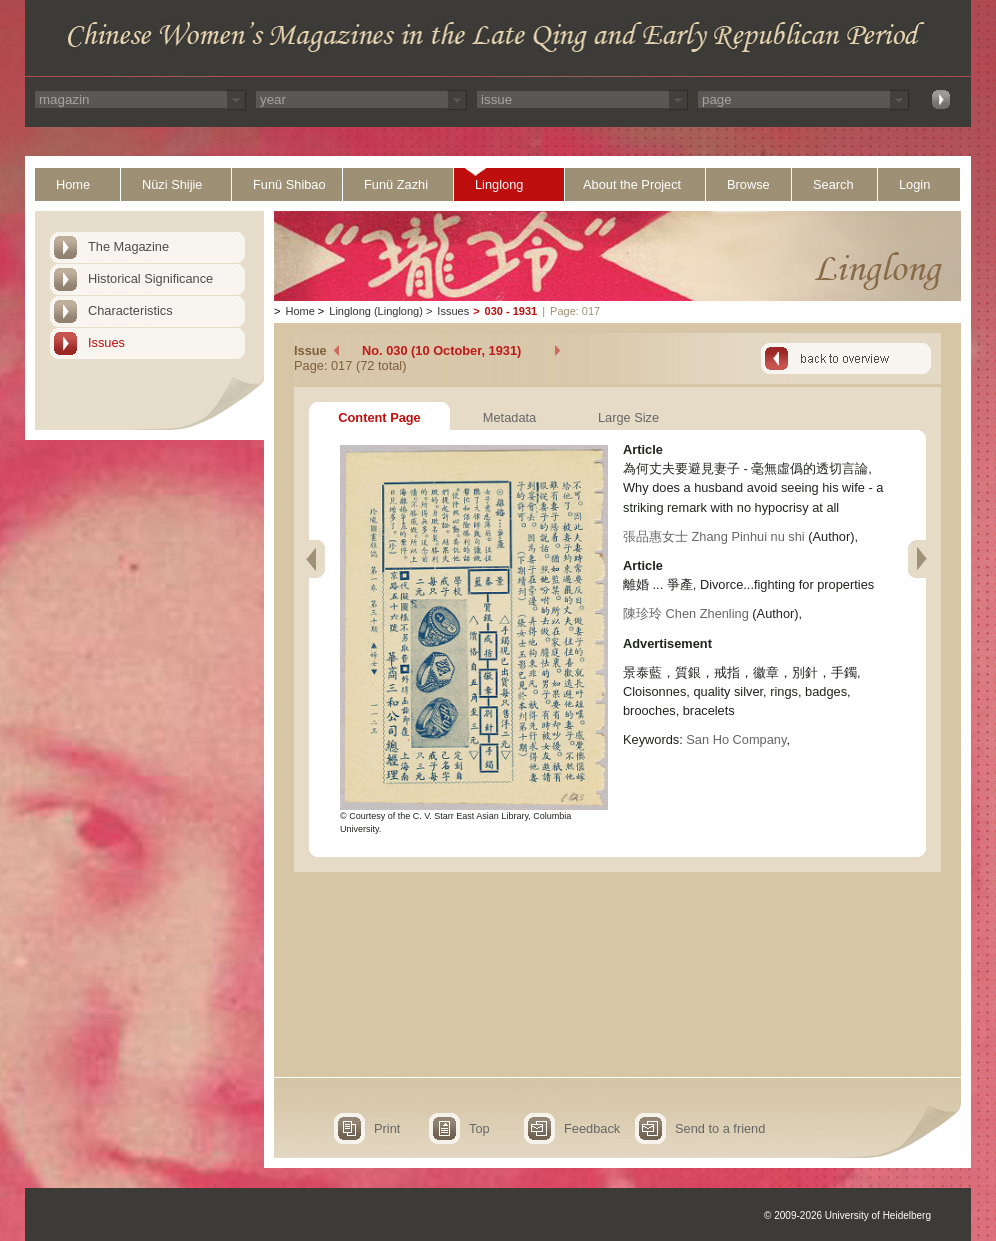 The width and height of the screenshot is (996, 1241). What do you see at coordinates (632, 184) in the screenshot?
I see `About the Project` at bounding box center [632, 184].